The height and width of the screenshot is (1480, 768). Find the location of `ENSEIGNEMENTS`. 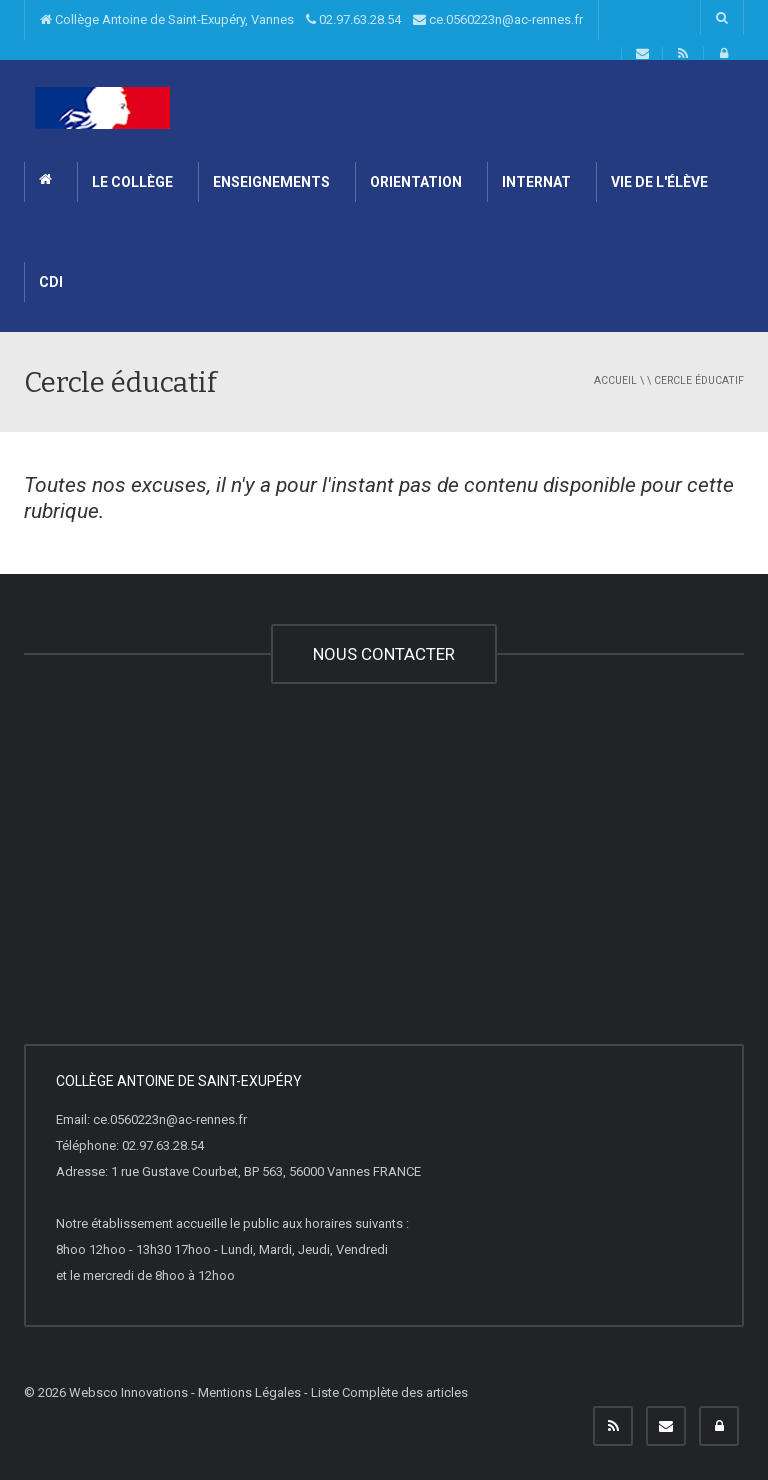

ENSEIGNEMENTS is located at coordinates (271, 182).